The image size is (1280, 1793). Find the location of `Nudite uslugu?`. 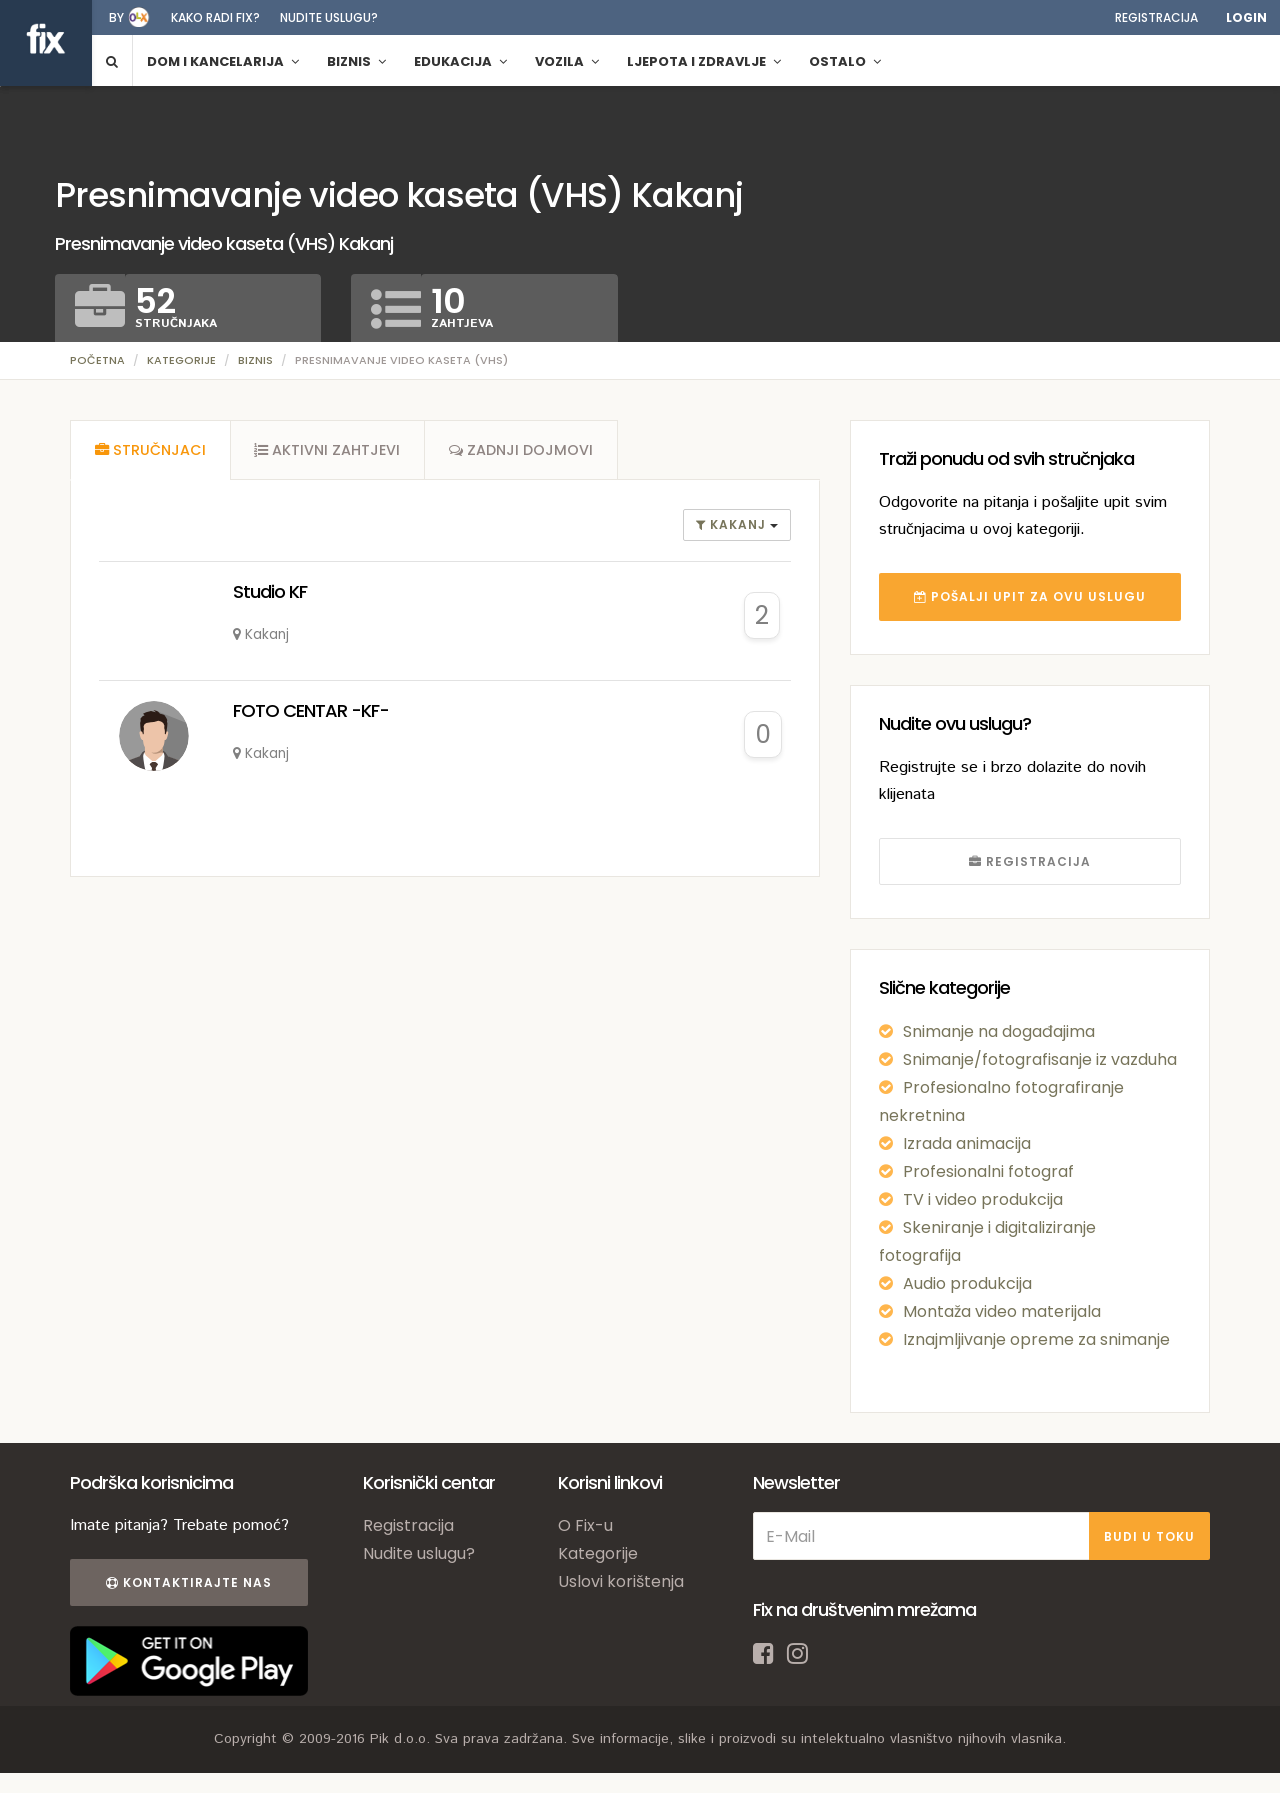

Nudite uslugu? is located at coordinates (329, 17).